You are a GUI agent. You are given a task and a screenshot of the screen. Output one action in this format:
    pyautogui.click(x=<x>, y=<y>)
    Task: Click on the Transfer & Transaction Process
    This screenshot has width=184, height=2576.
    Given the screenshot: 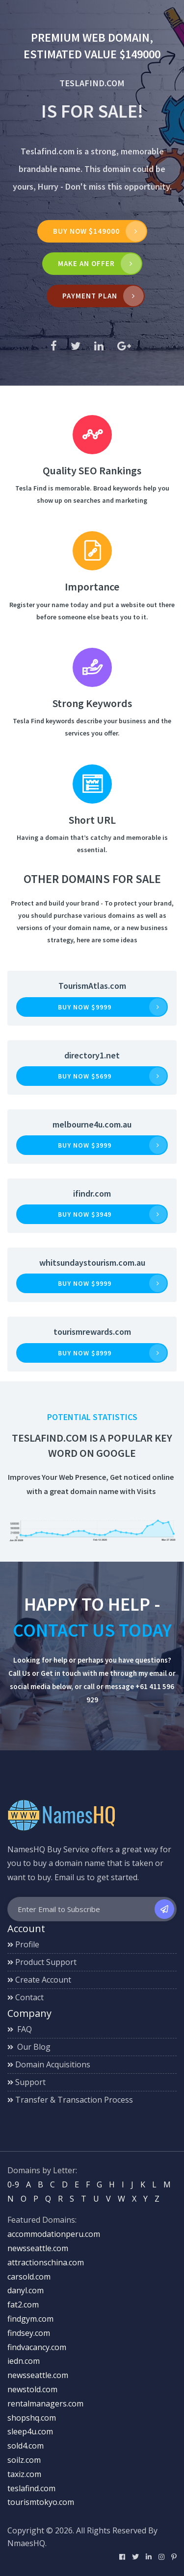 What is the action you would take?
    pyautogui.click(x=70, y=2099)
    